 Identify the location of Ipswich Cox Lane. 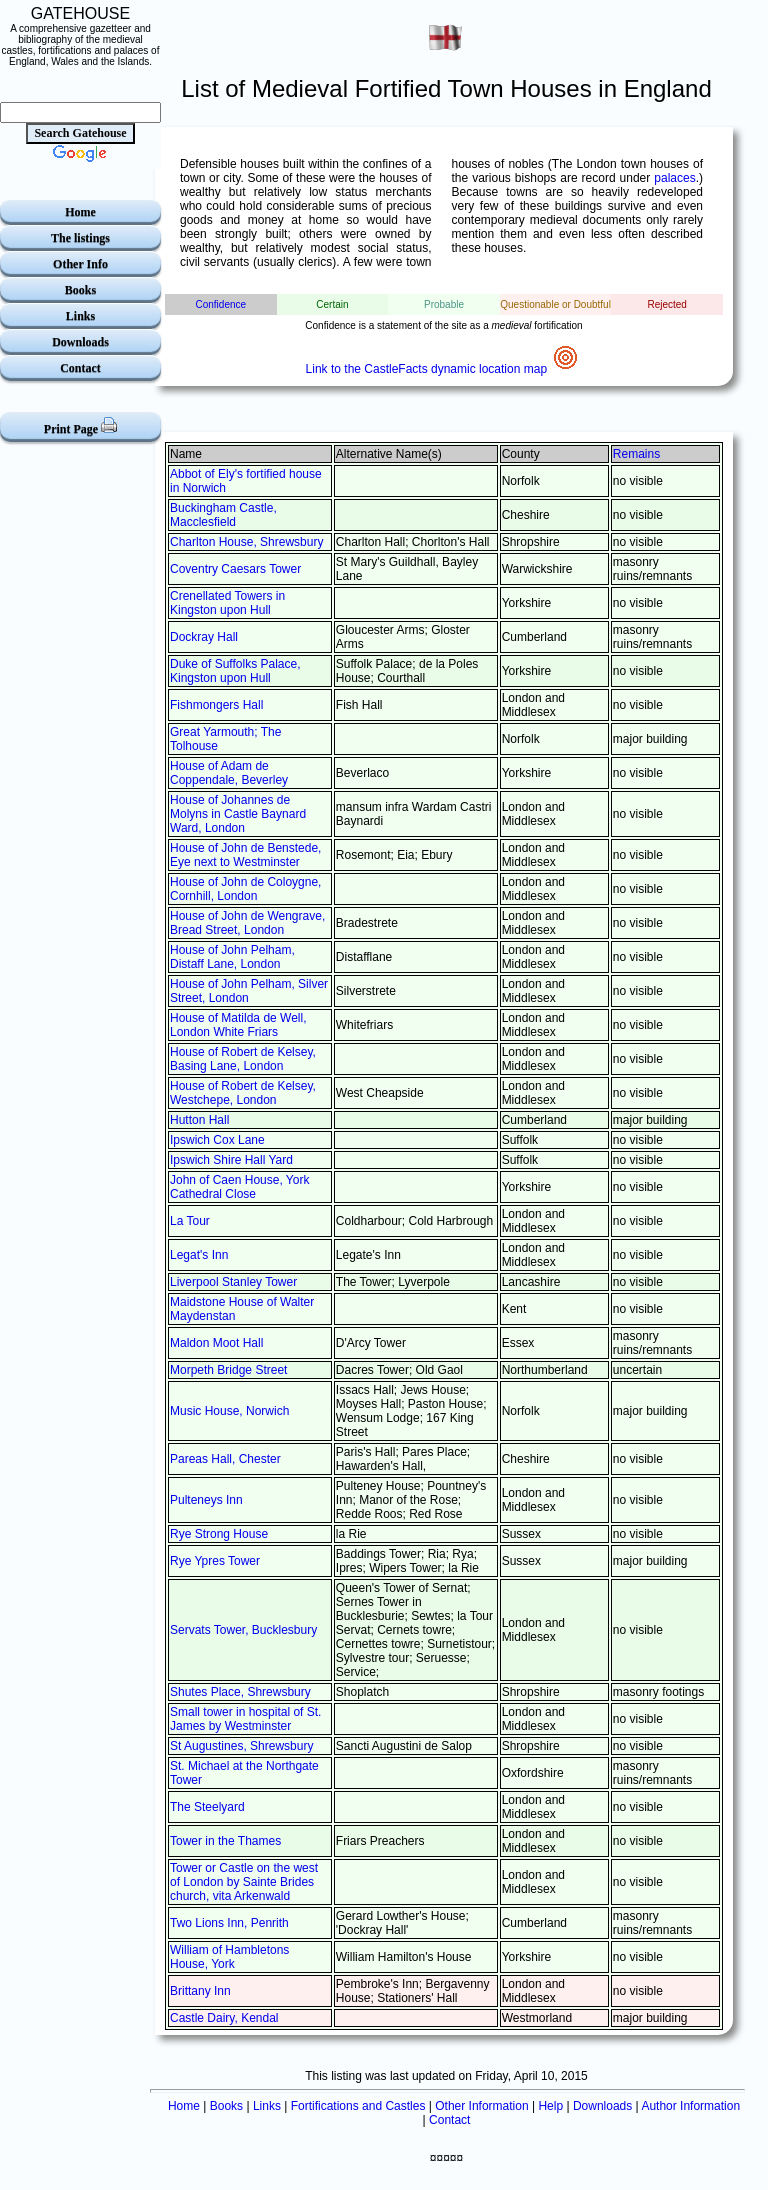
(217, 1140).